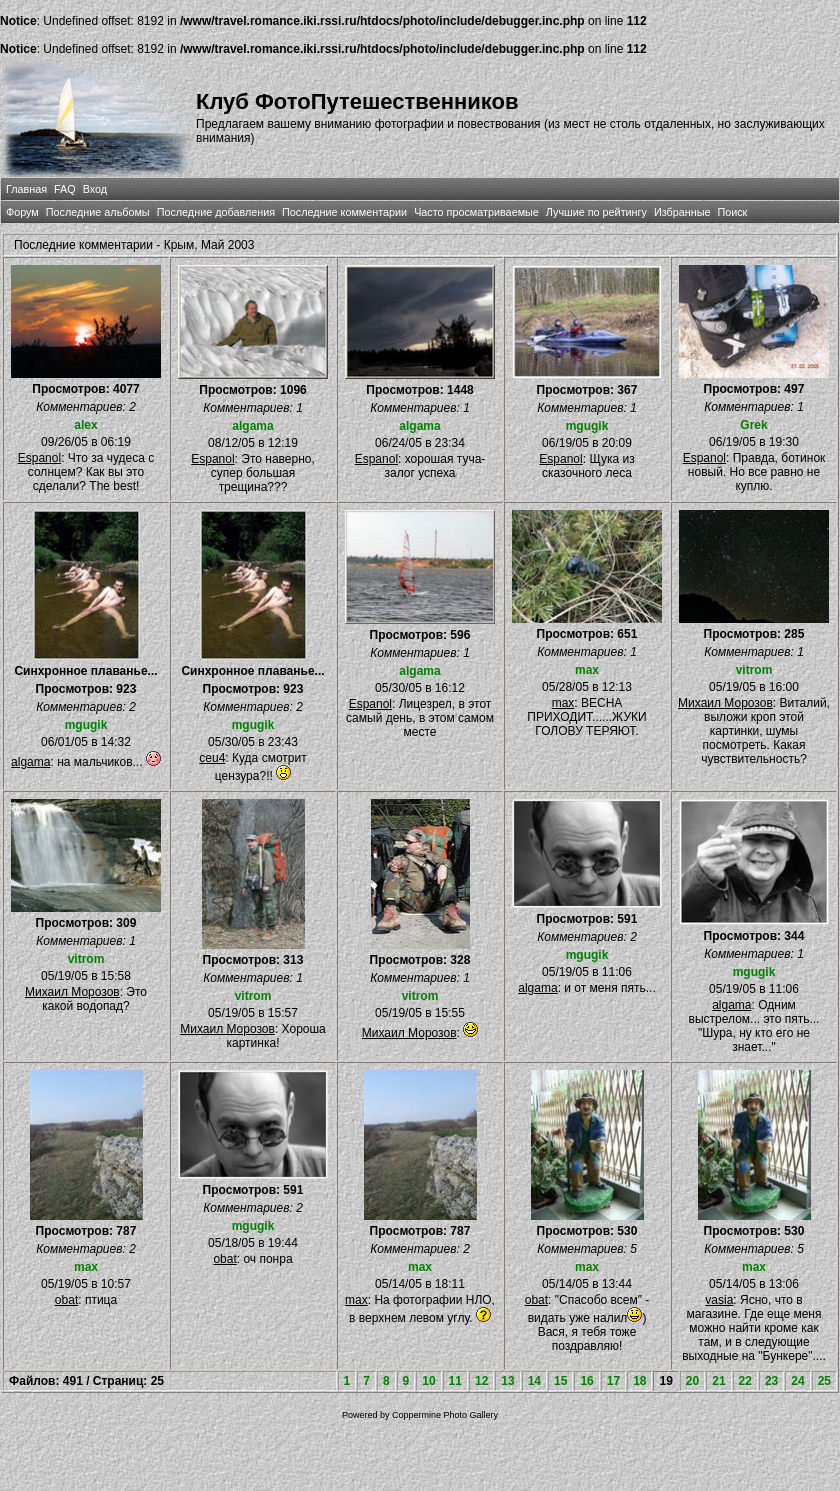 The image size is (840, 1491). What do you see at coordinates (85, 425) in the screenshot?
I see `alex` at bounding box center [85, 425].